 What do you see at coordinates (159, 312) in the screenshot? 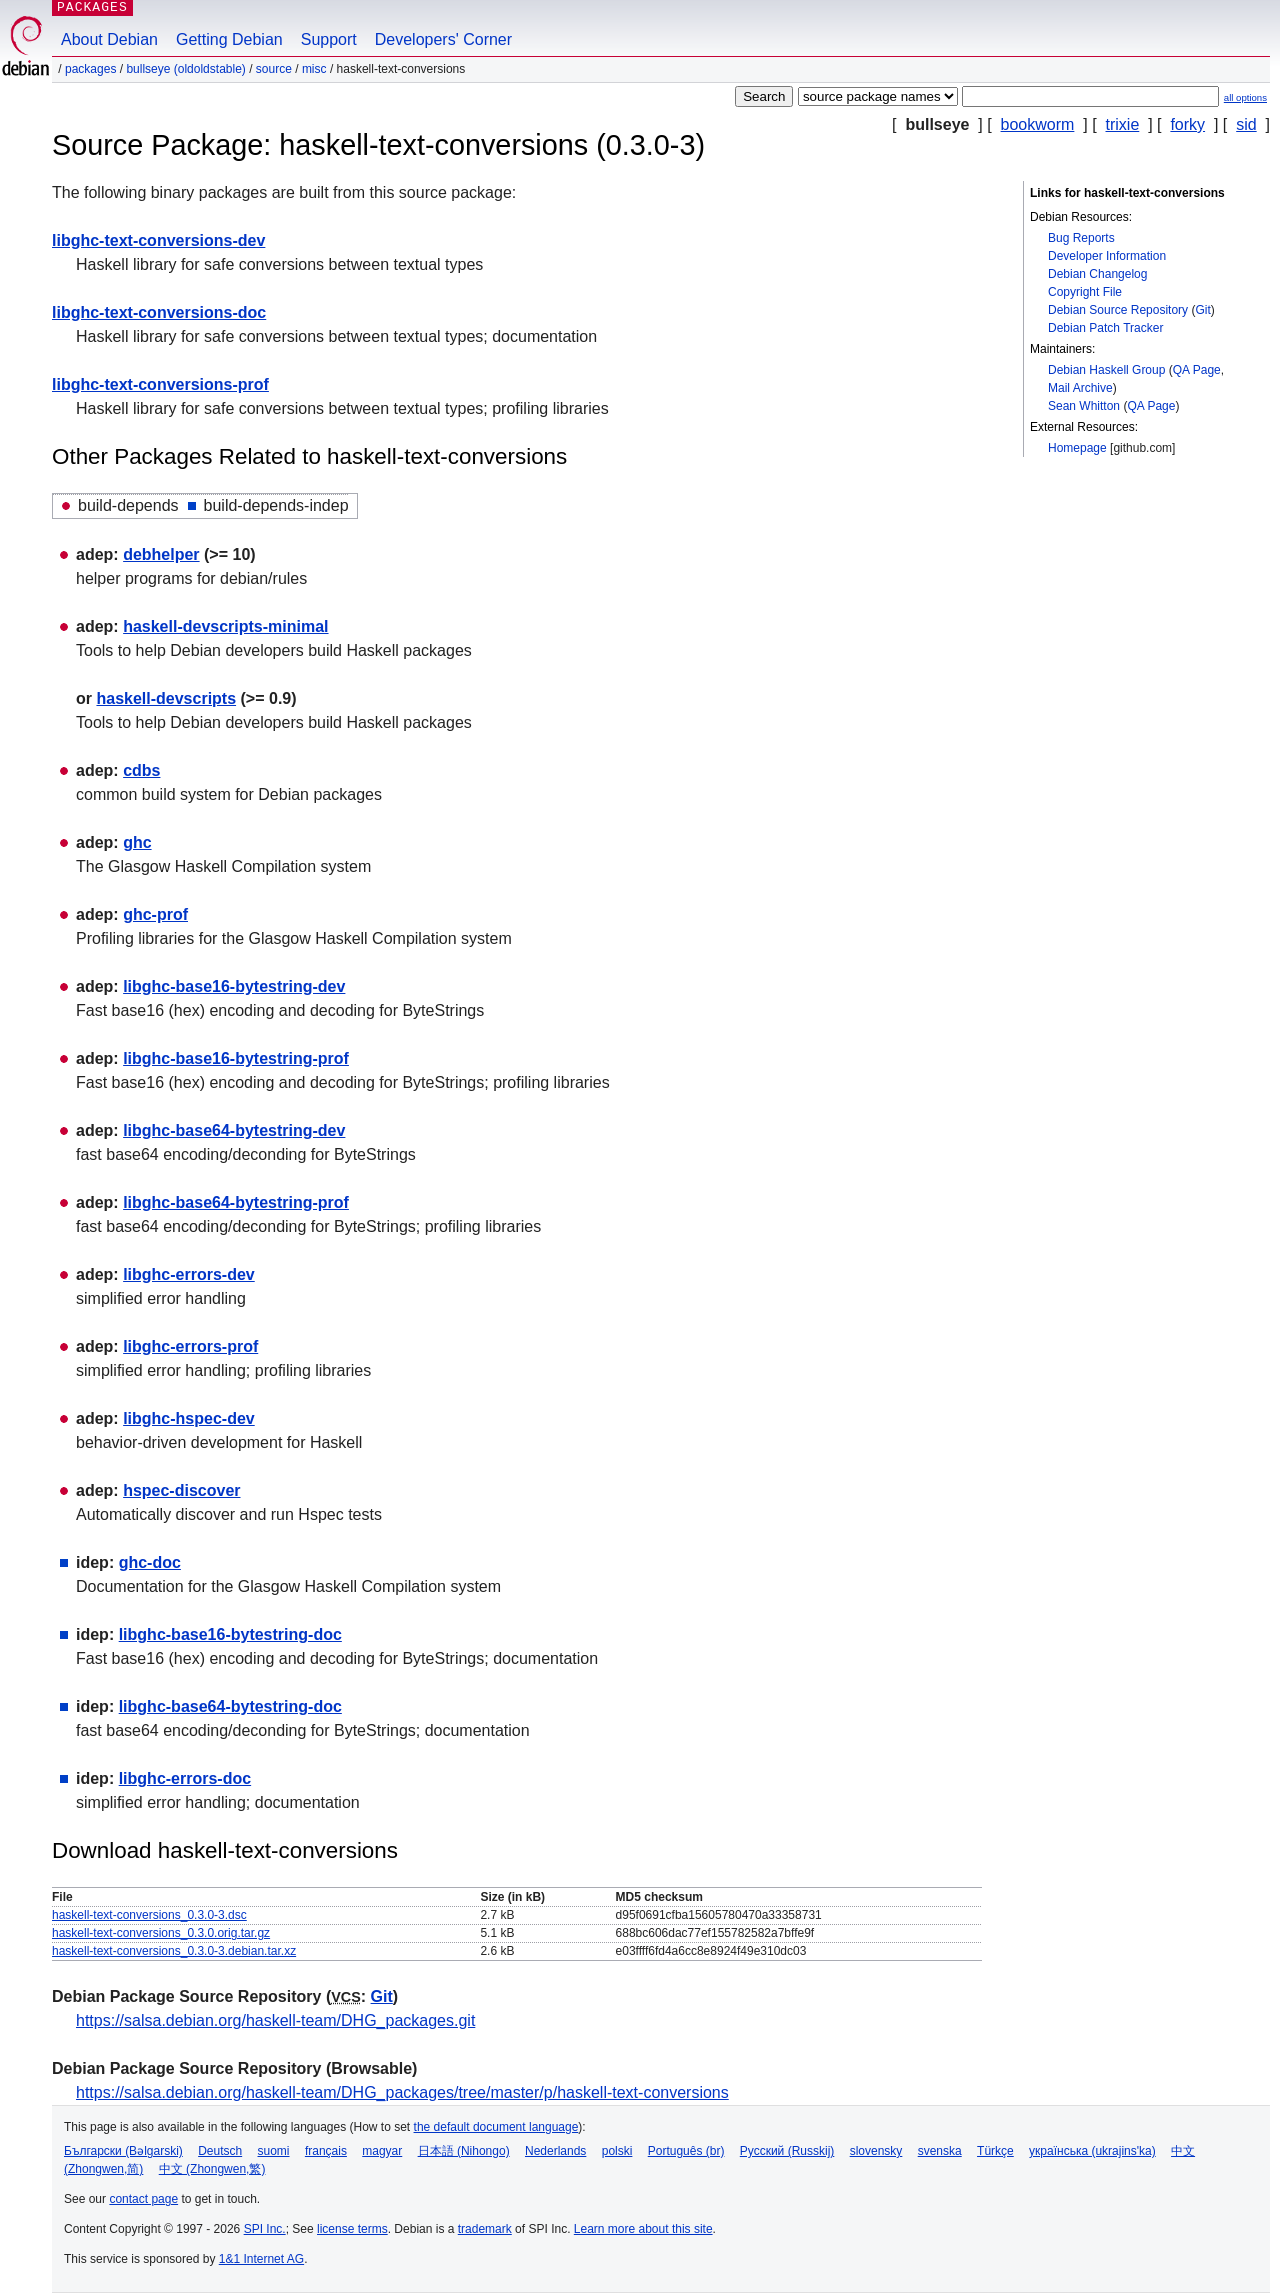
I see `libghc-text-conversions-doc` at bounding box center [159, 312].